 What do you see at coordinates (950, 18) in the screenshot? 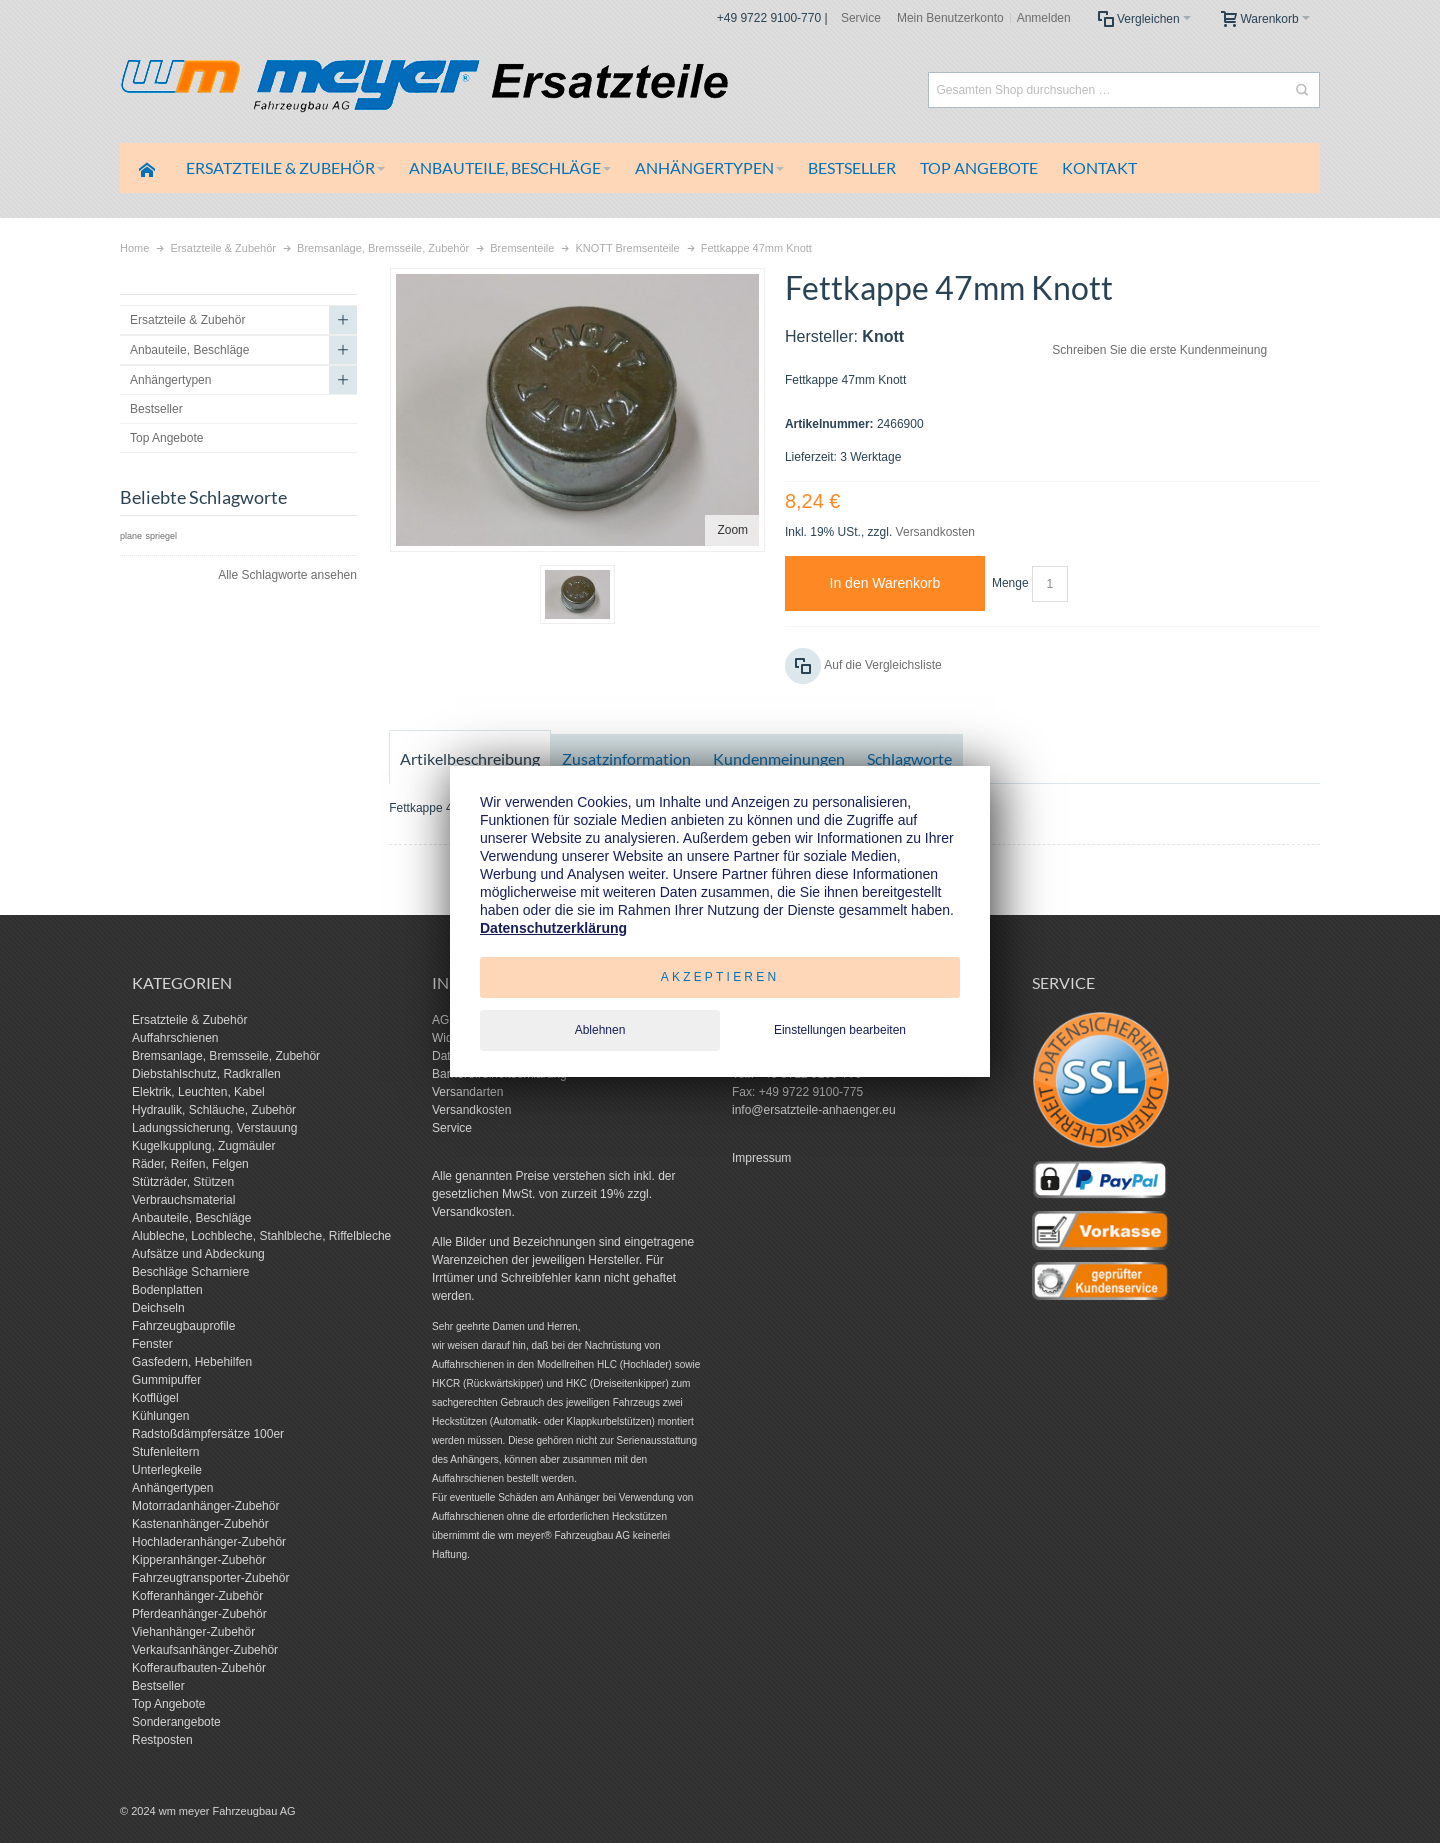
I see `Mein Benutzerkonto` at bounding box center [950, 18].